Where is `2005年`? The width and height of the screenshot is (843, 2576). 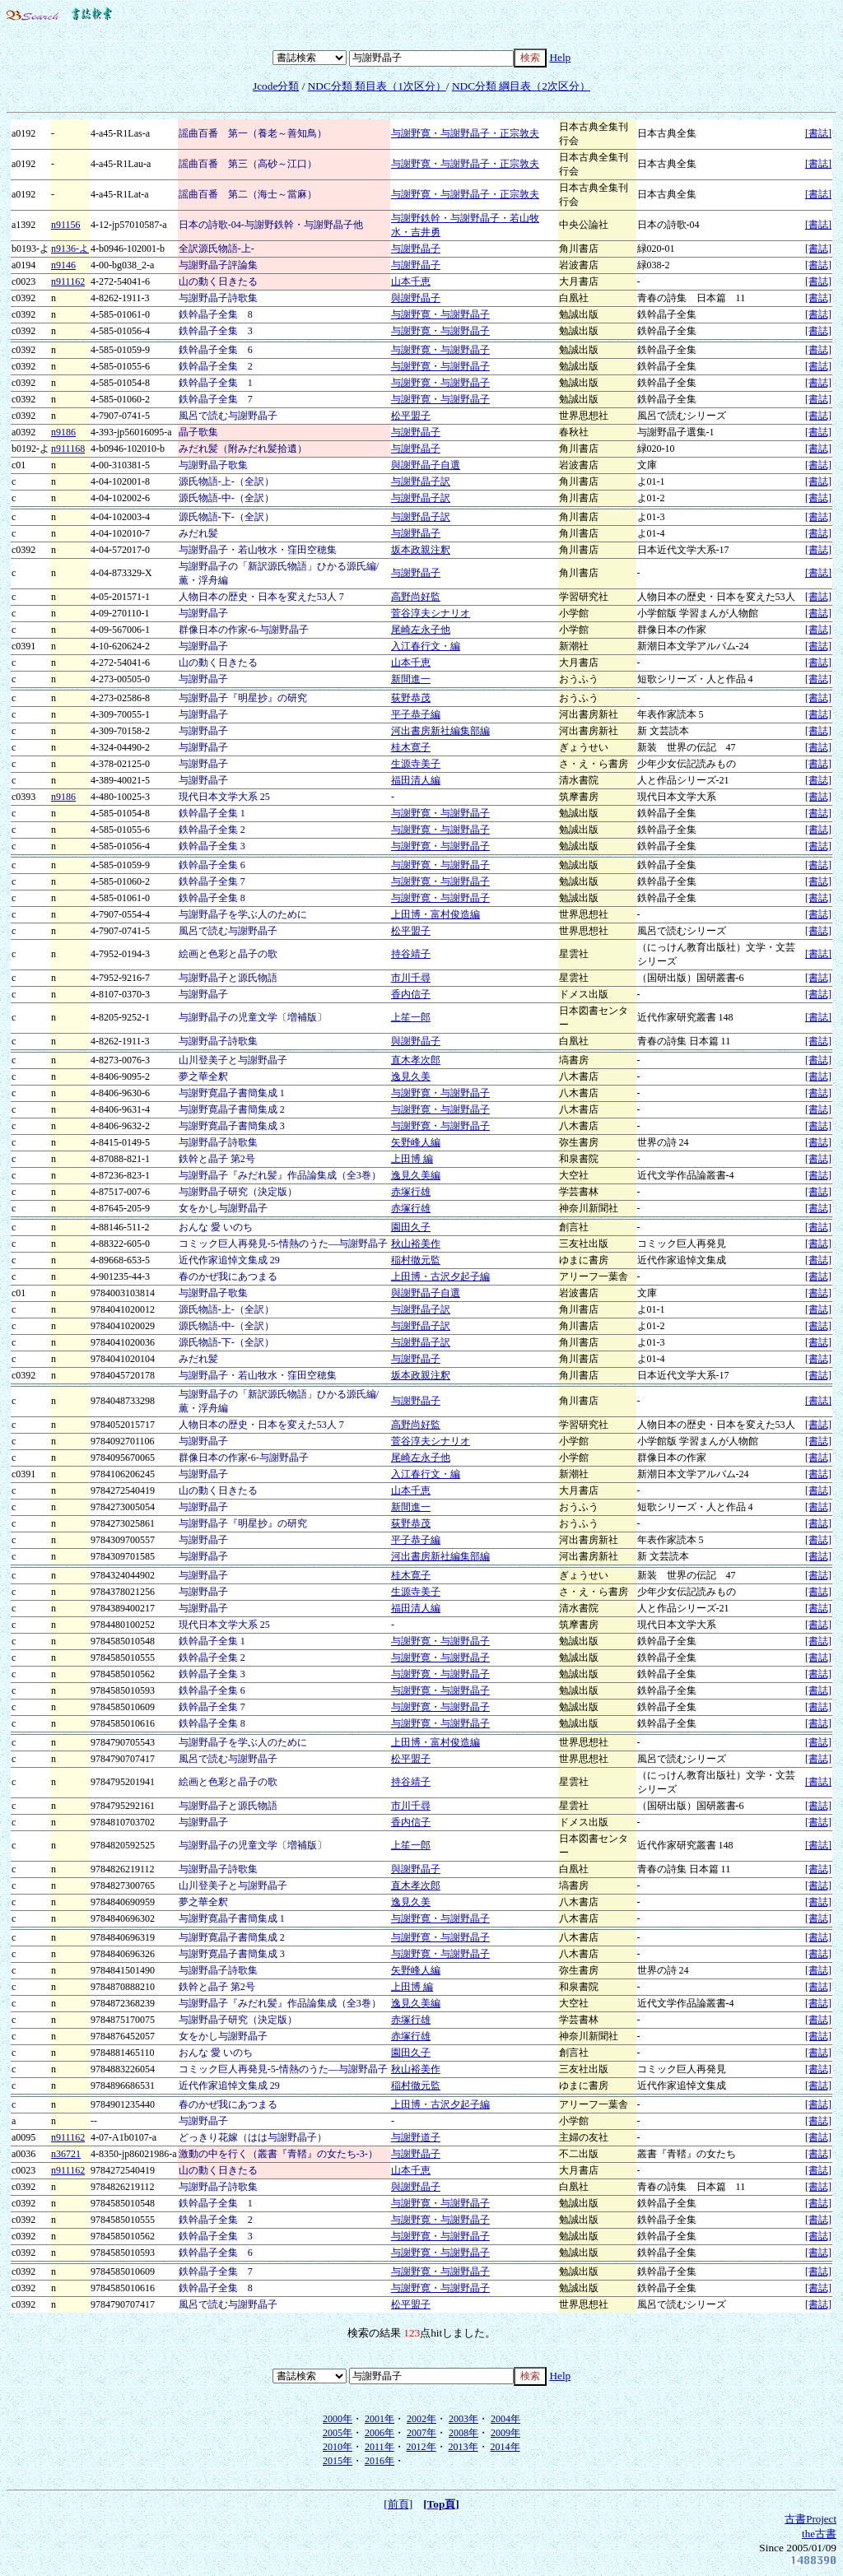 2005年 is located at coordinates (337, 2433).